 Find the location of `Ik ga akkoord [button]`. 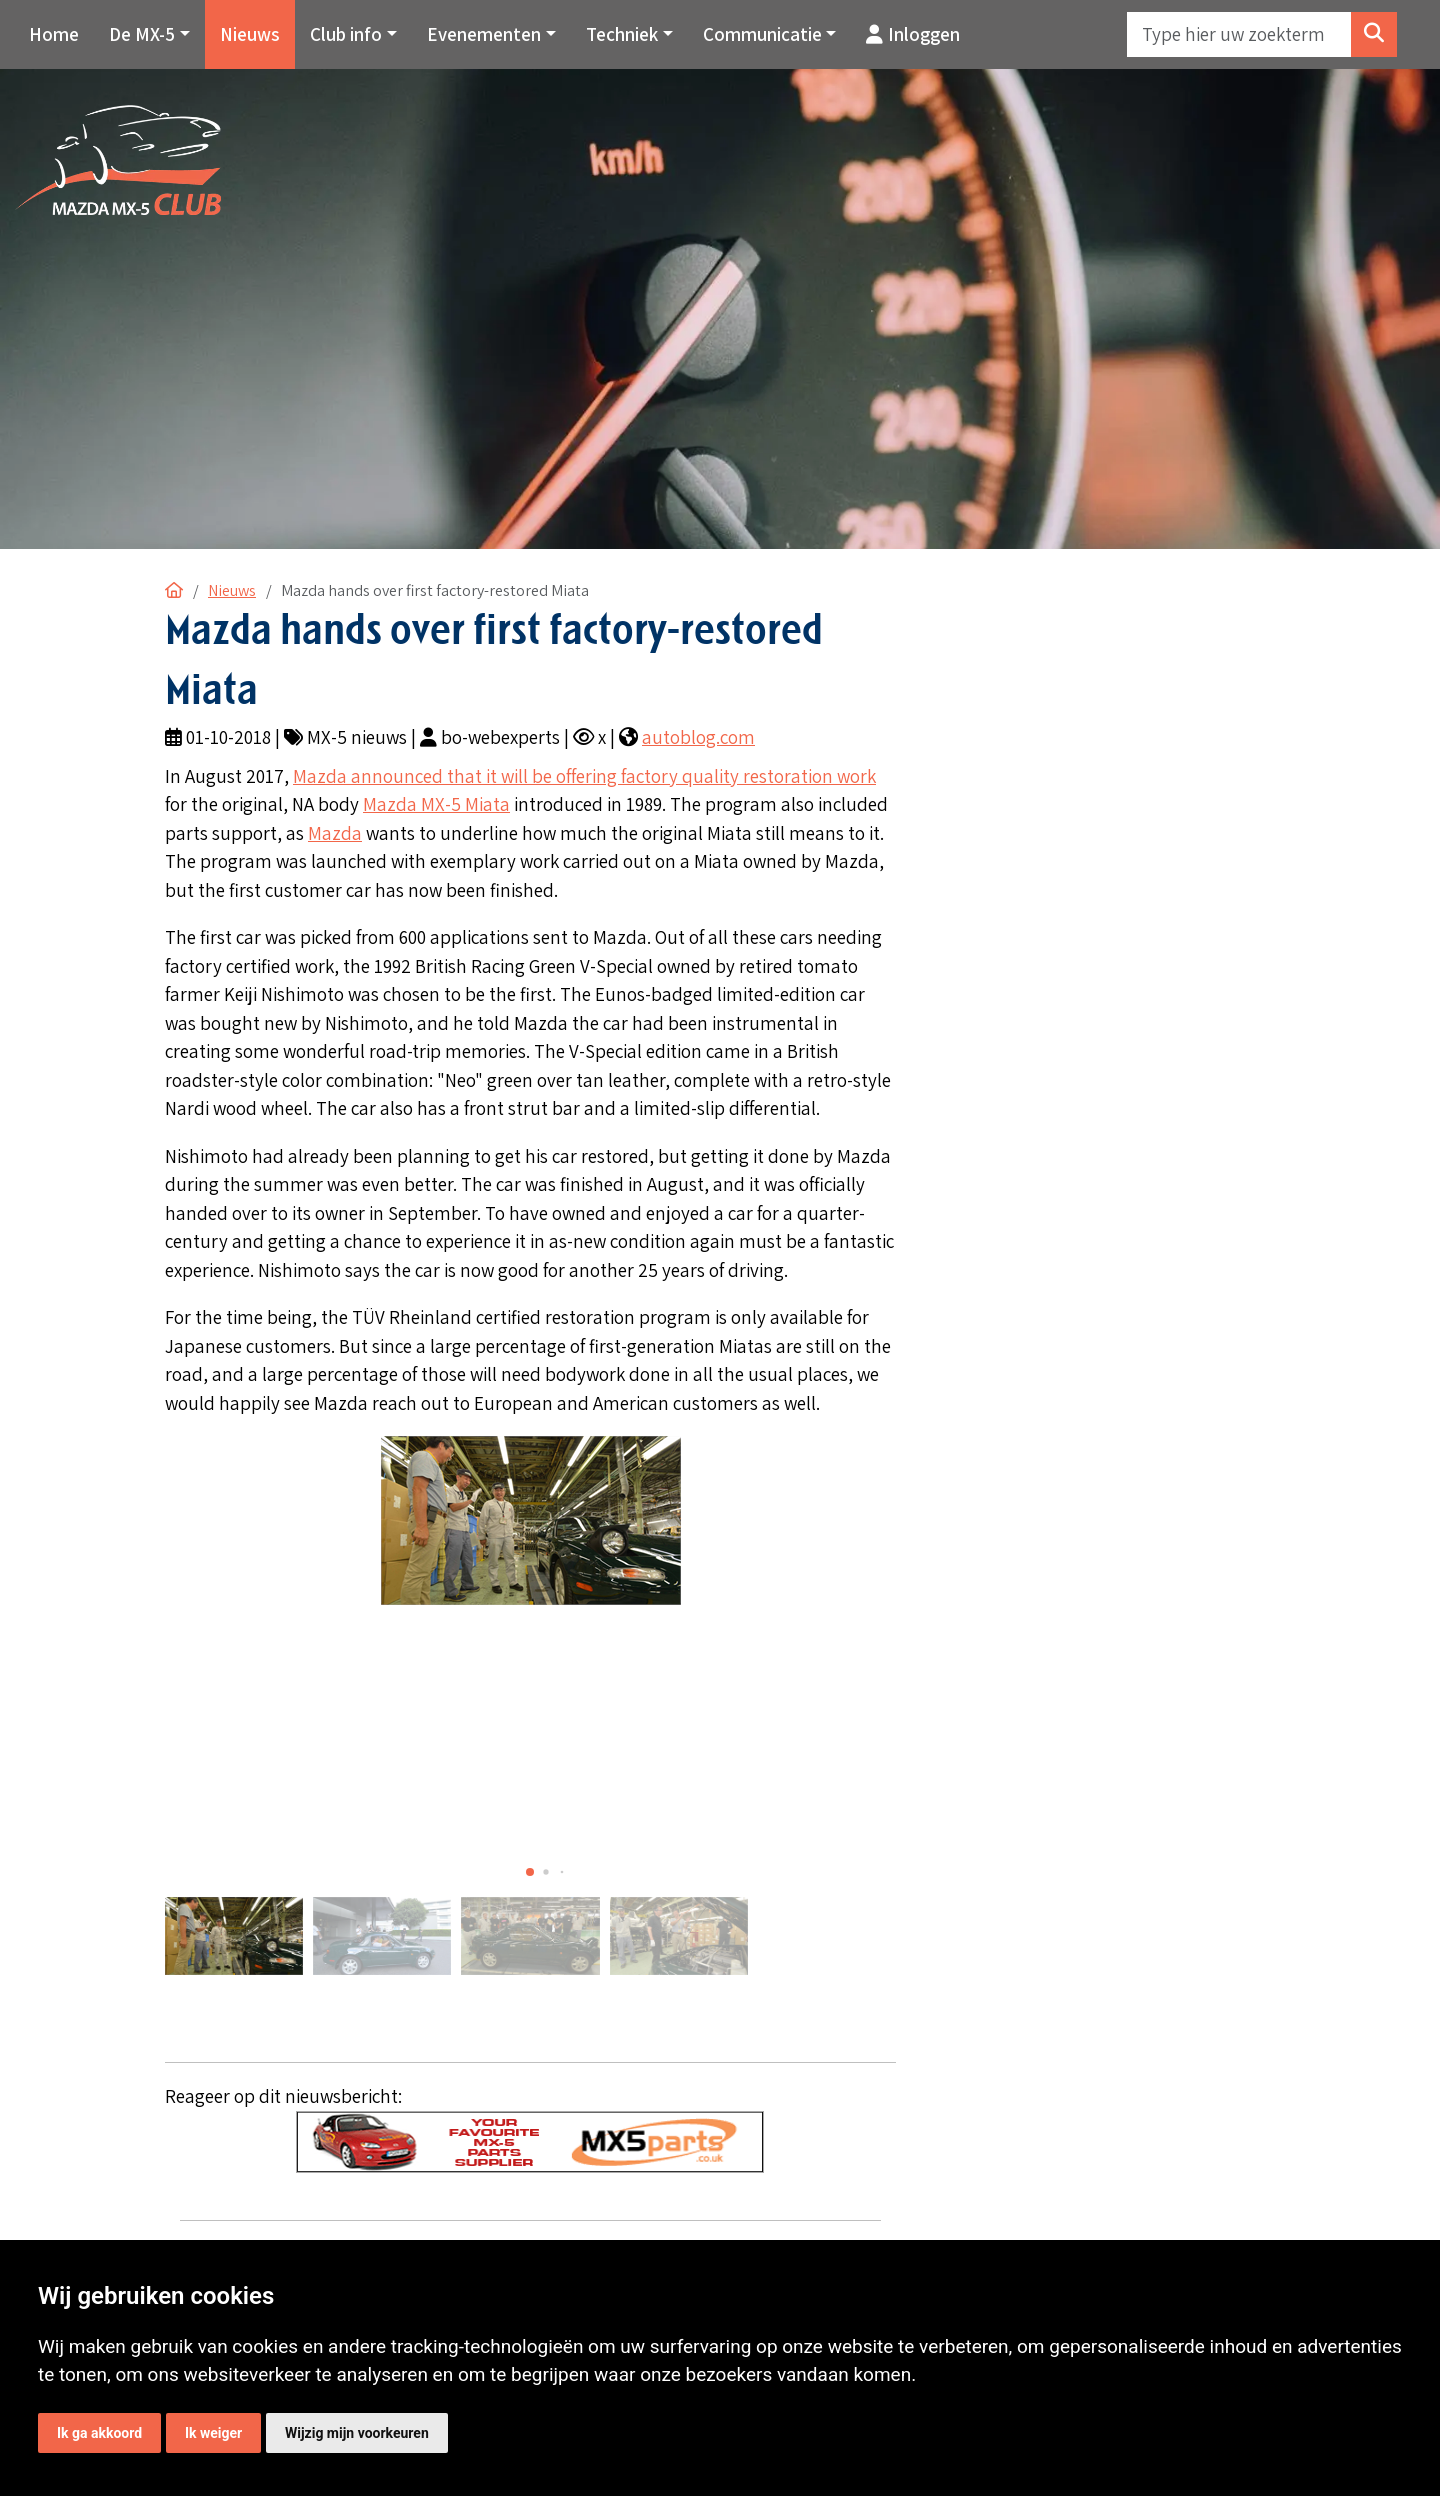

Ik ga akkoord [button] is located at coordinates (99, 2433).